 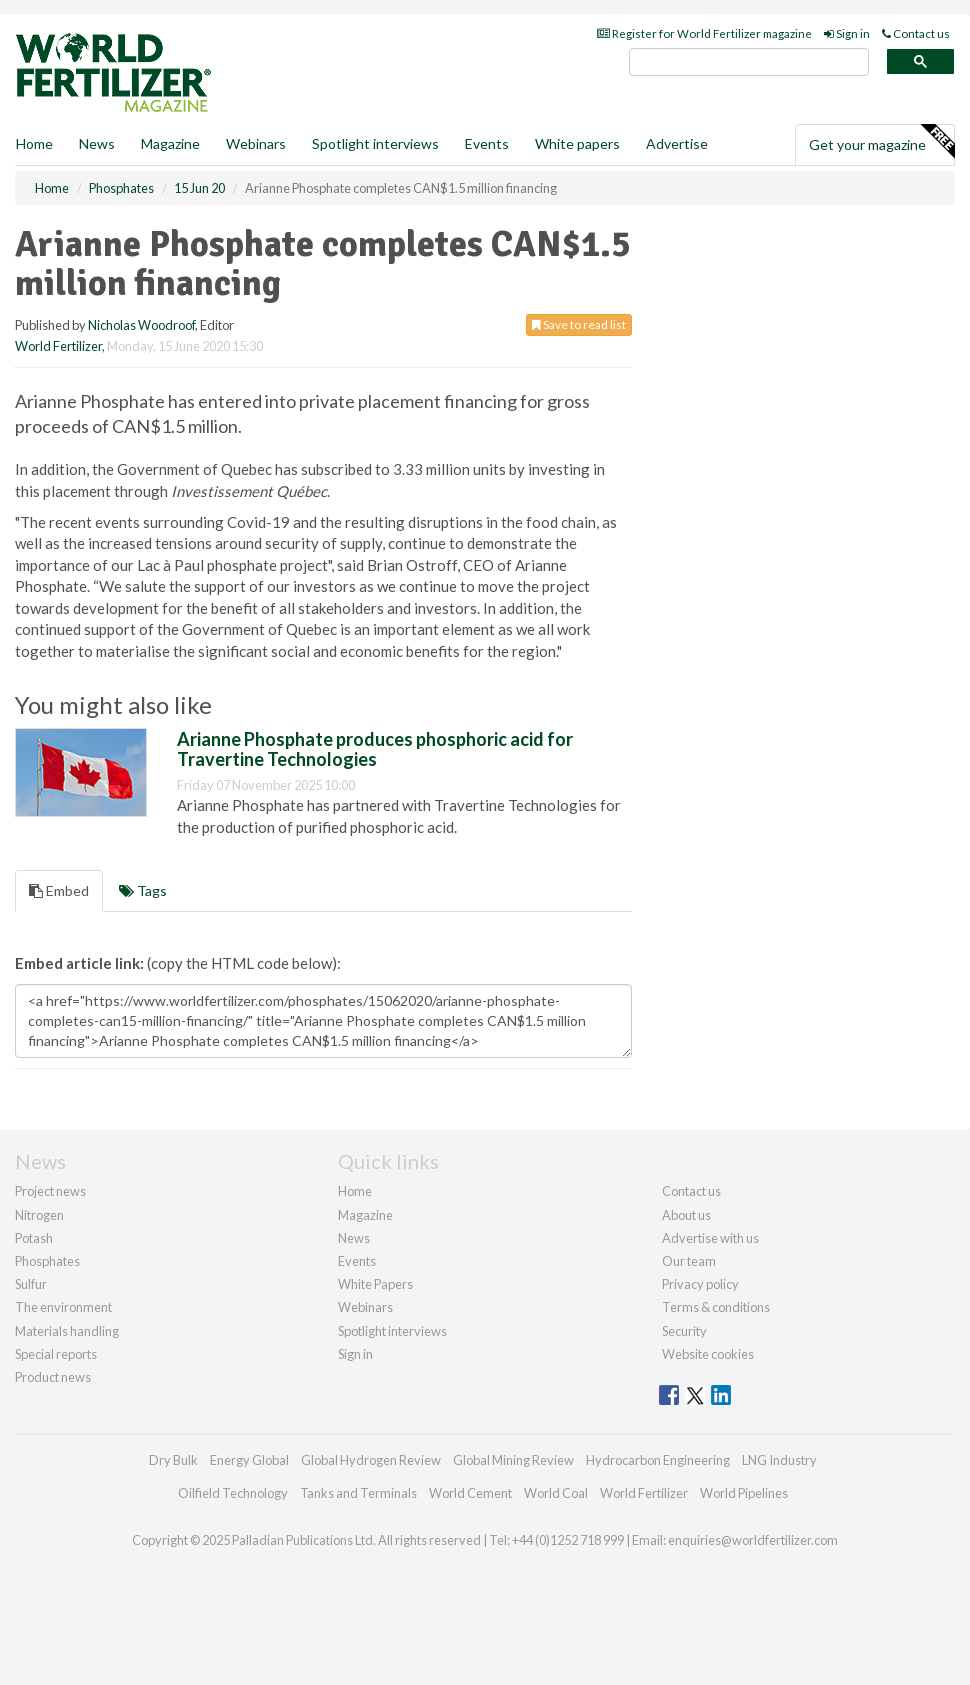 I want to click on Arianne Phosphate produces phosphoric acid for Travertine Technologies, so click(x=375, y=749).